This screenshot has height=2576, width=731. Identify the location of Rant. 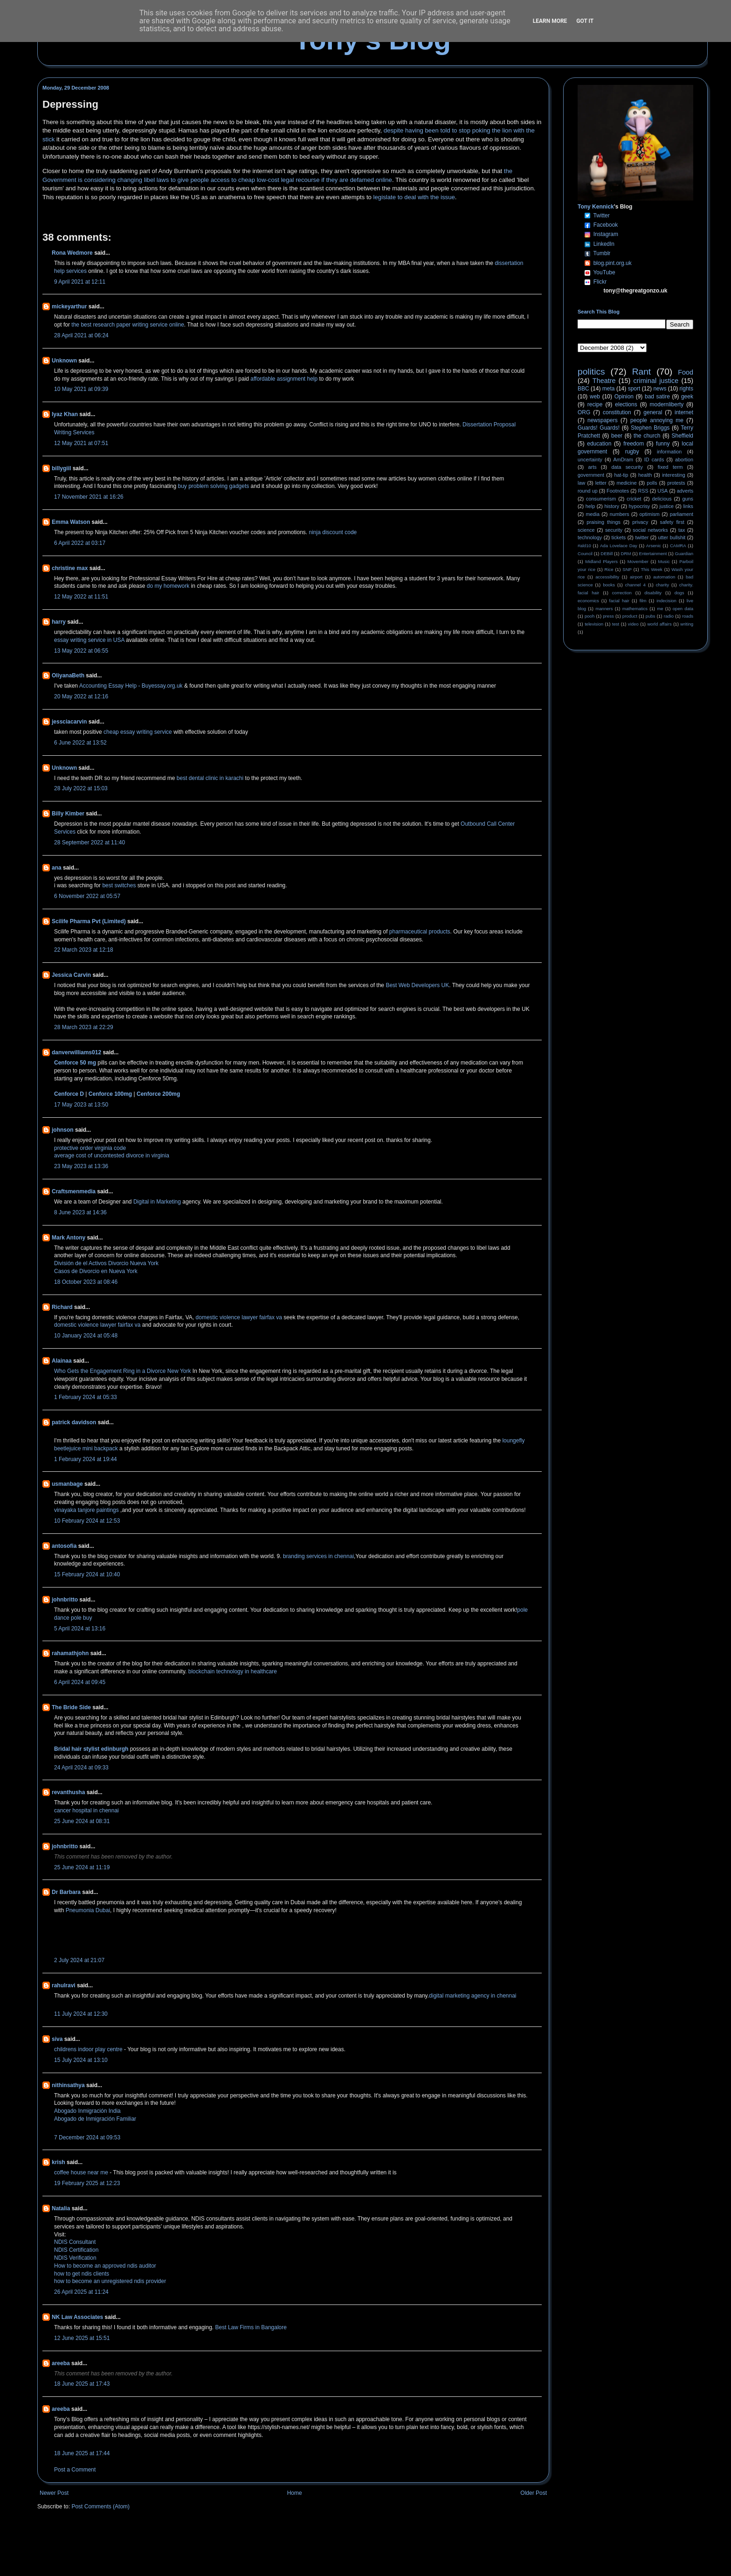
(641, 371).